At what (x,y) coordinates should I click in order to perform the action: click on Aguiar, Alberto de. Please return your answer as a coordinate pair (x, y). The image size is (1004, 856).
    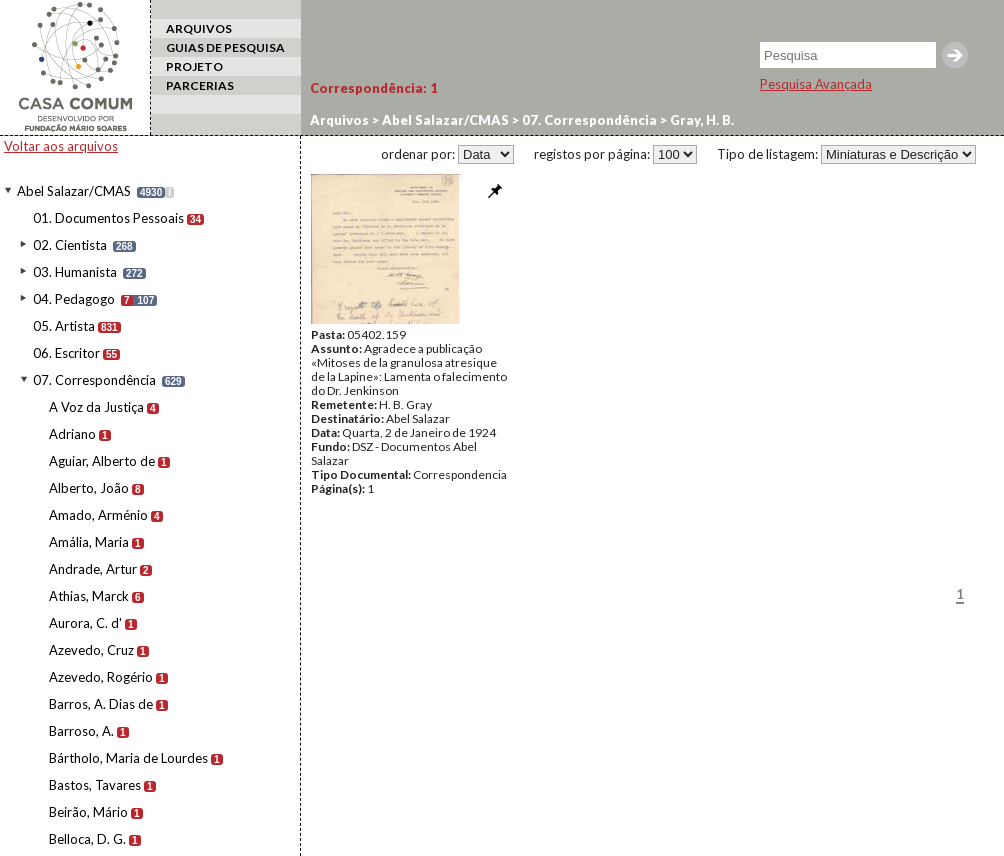
    Looking at the image, I should click on (102, 461).